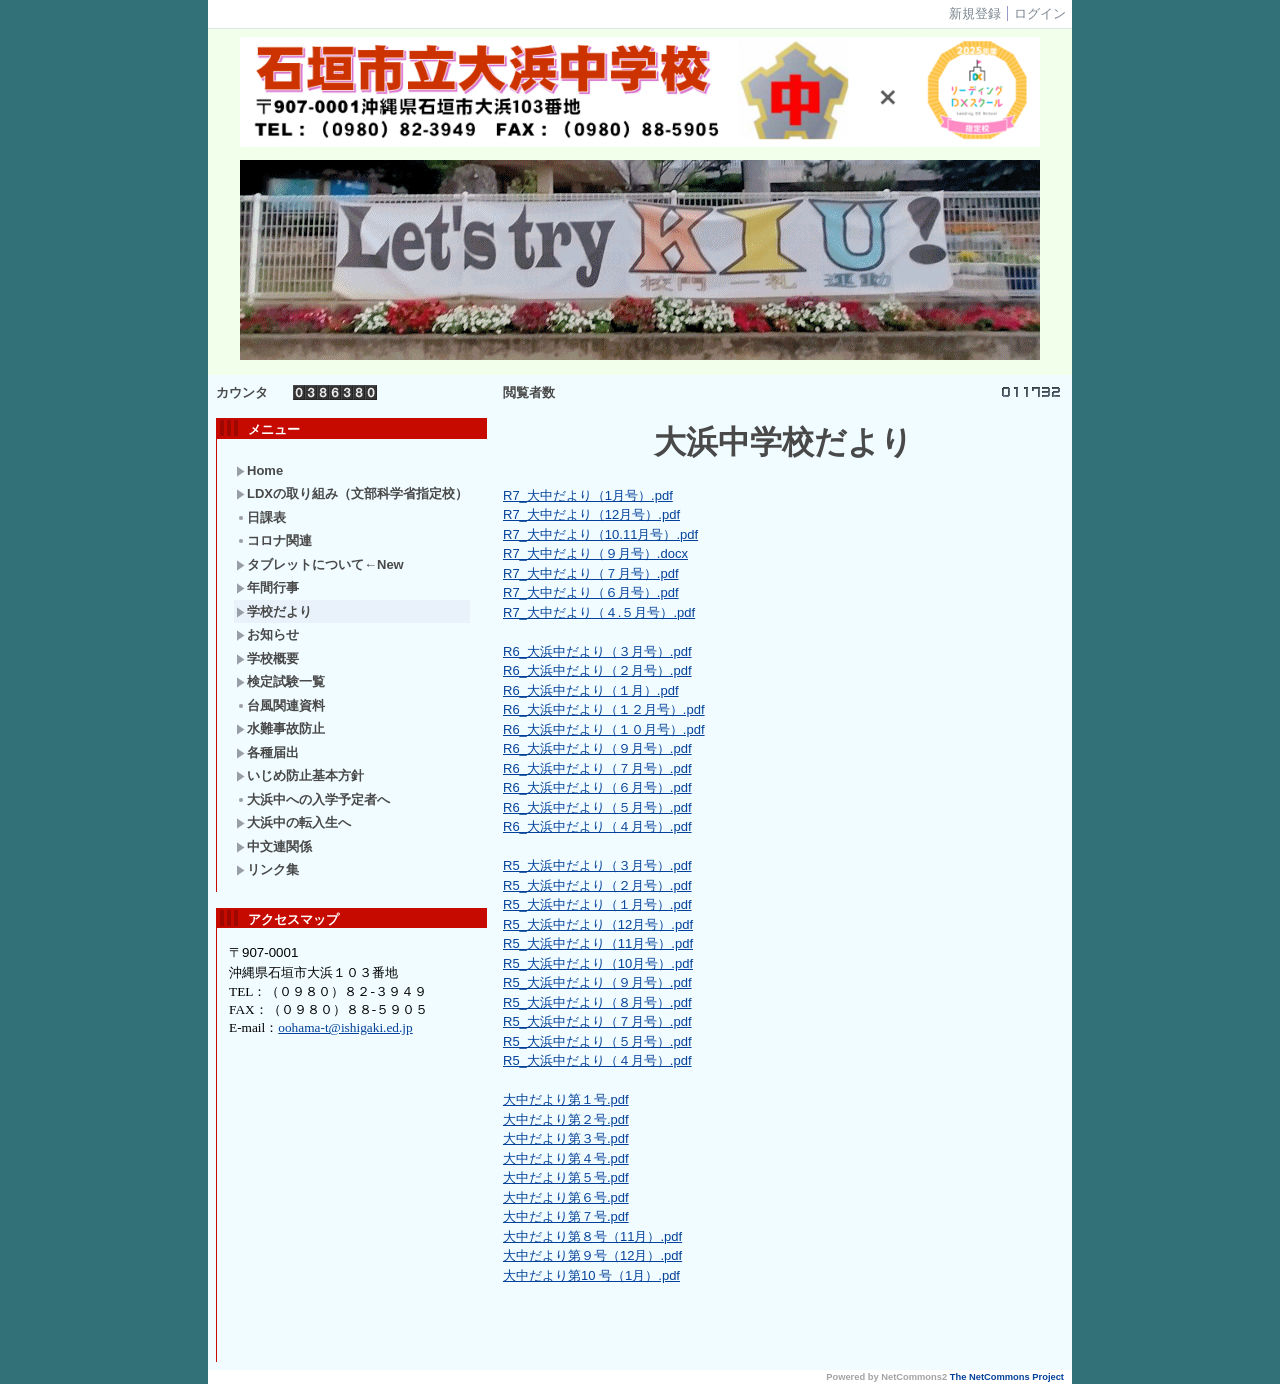 This screenshot has width=1280, height=1384. I want to click on R5_大浜中だより（１月号）.pdf, so click(597, 904).